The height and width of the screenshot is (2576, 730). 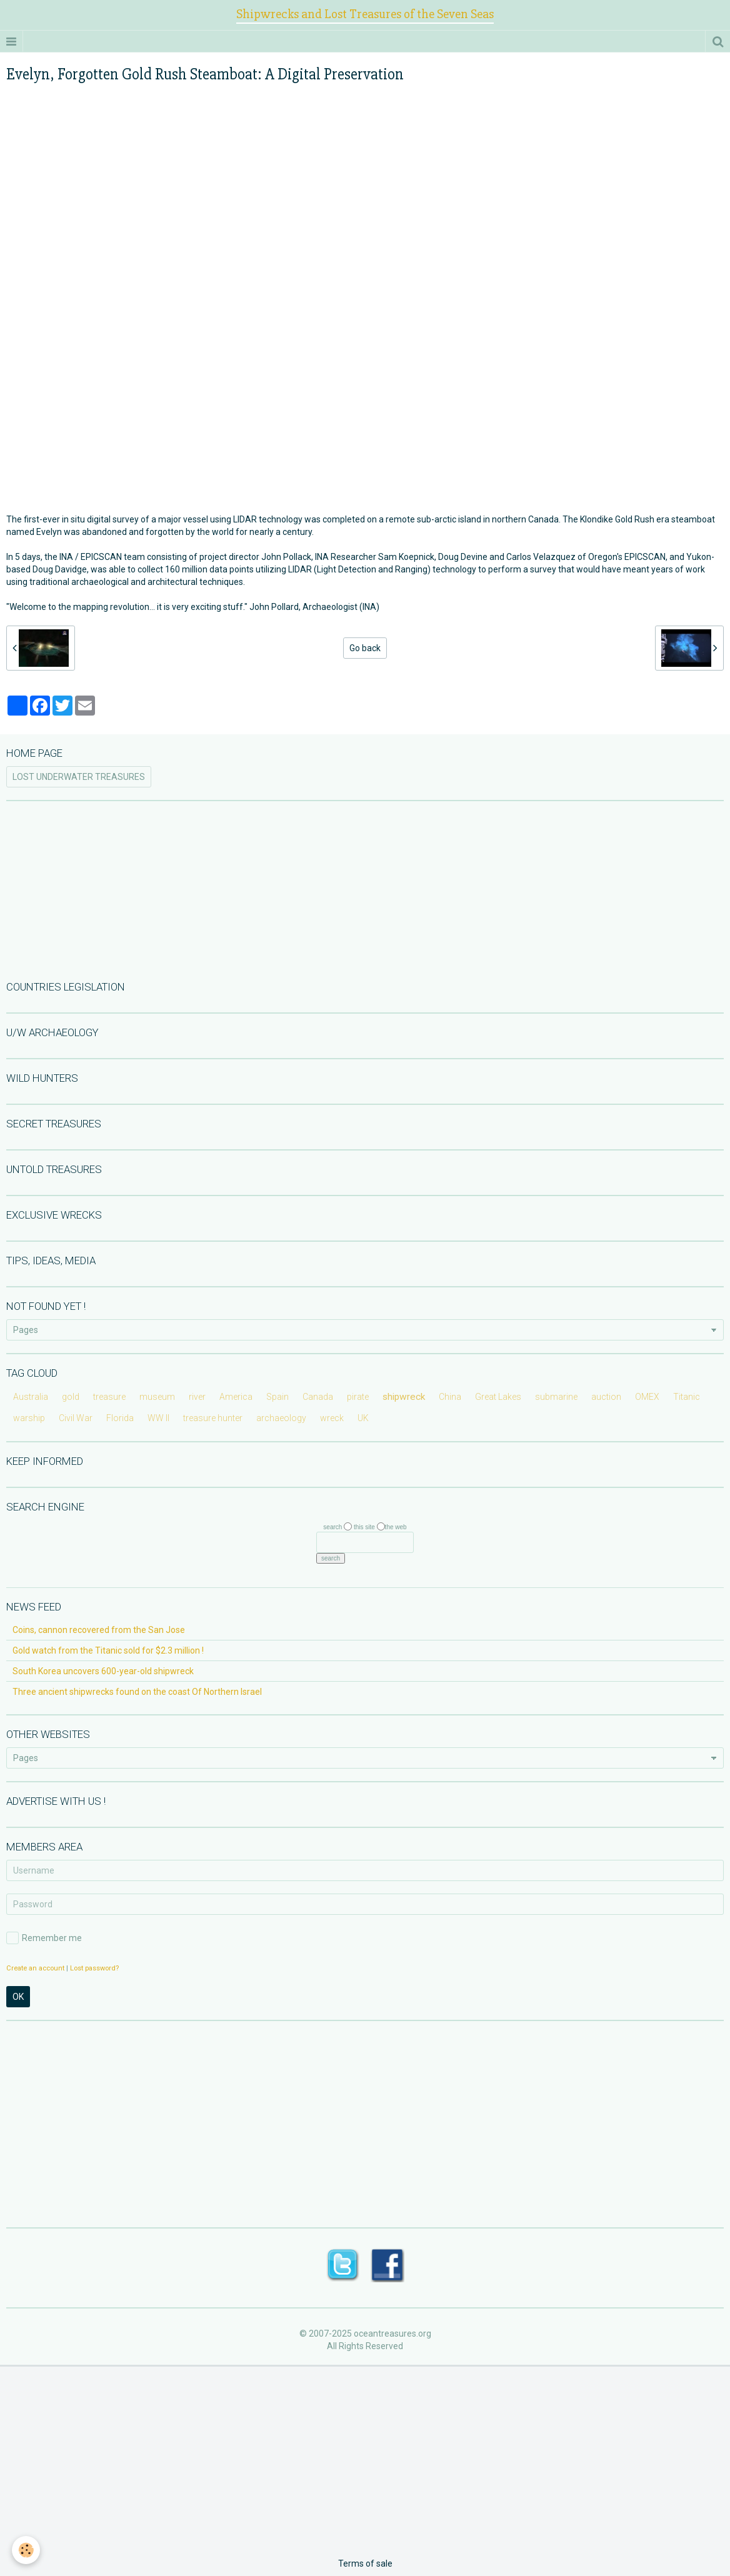 I want to click on America, so click(x=235, y=1397).